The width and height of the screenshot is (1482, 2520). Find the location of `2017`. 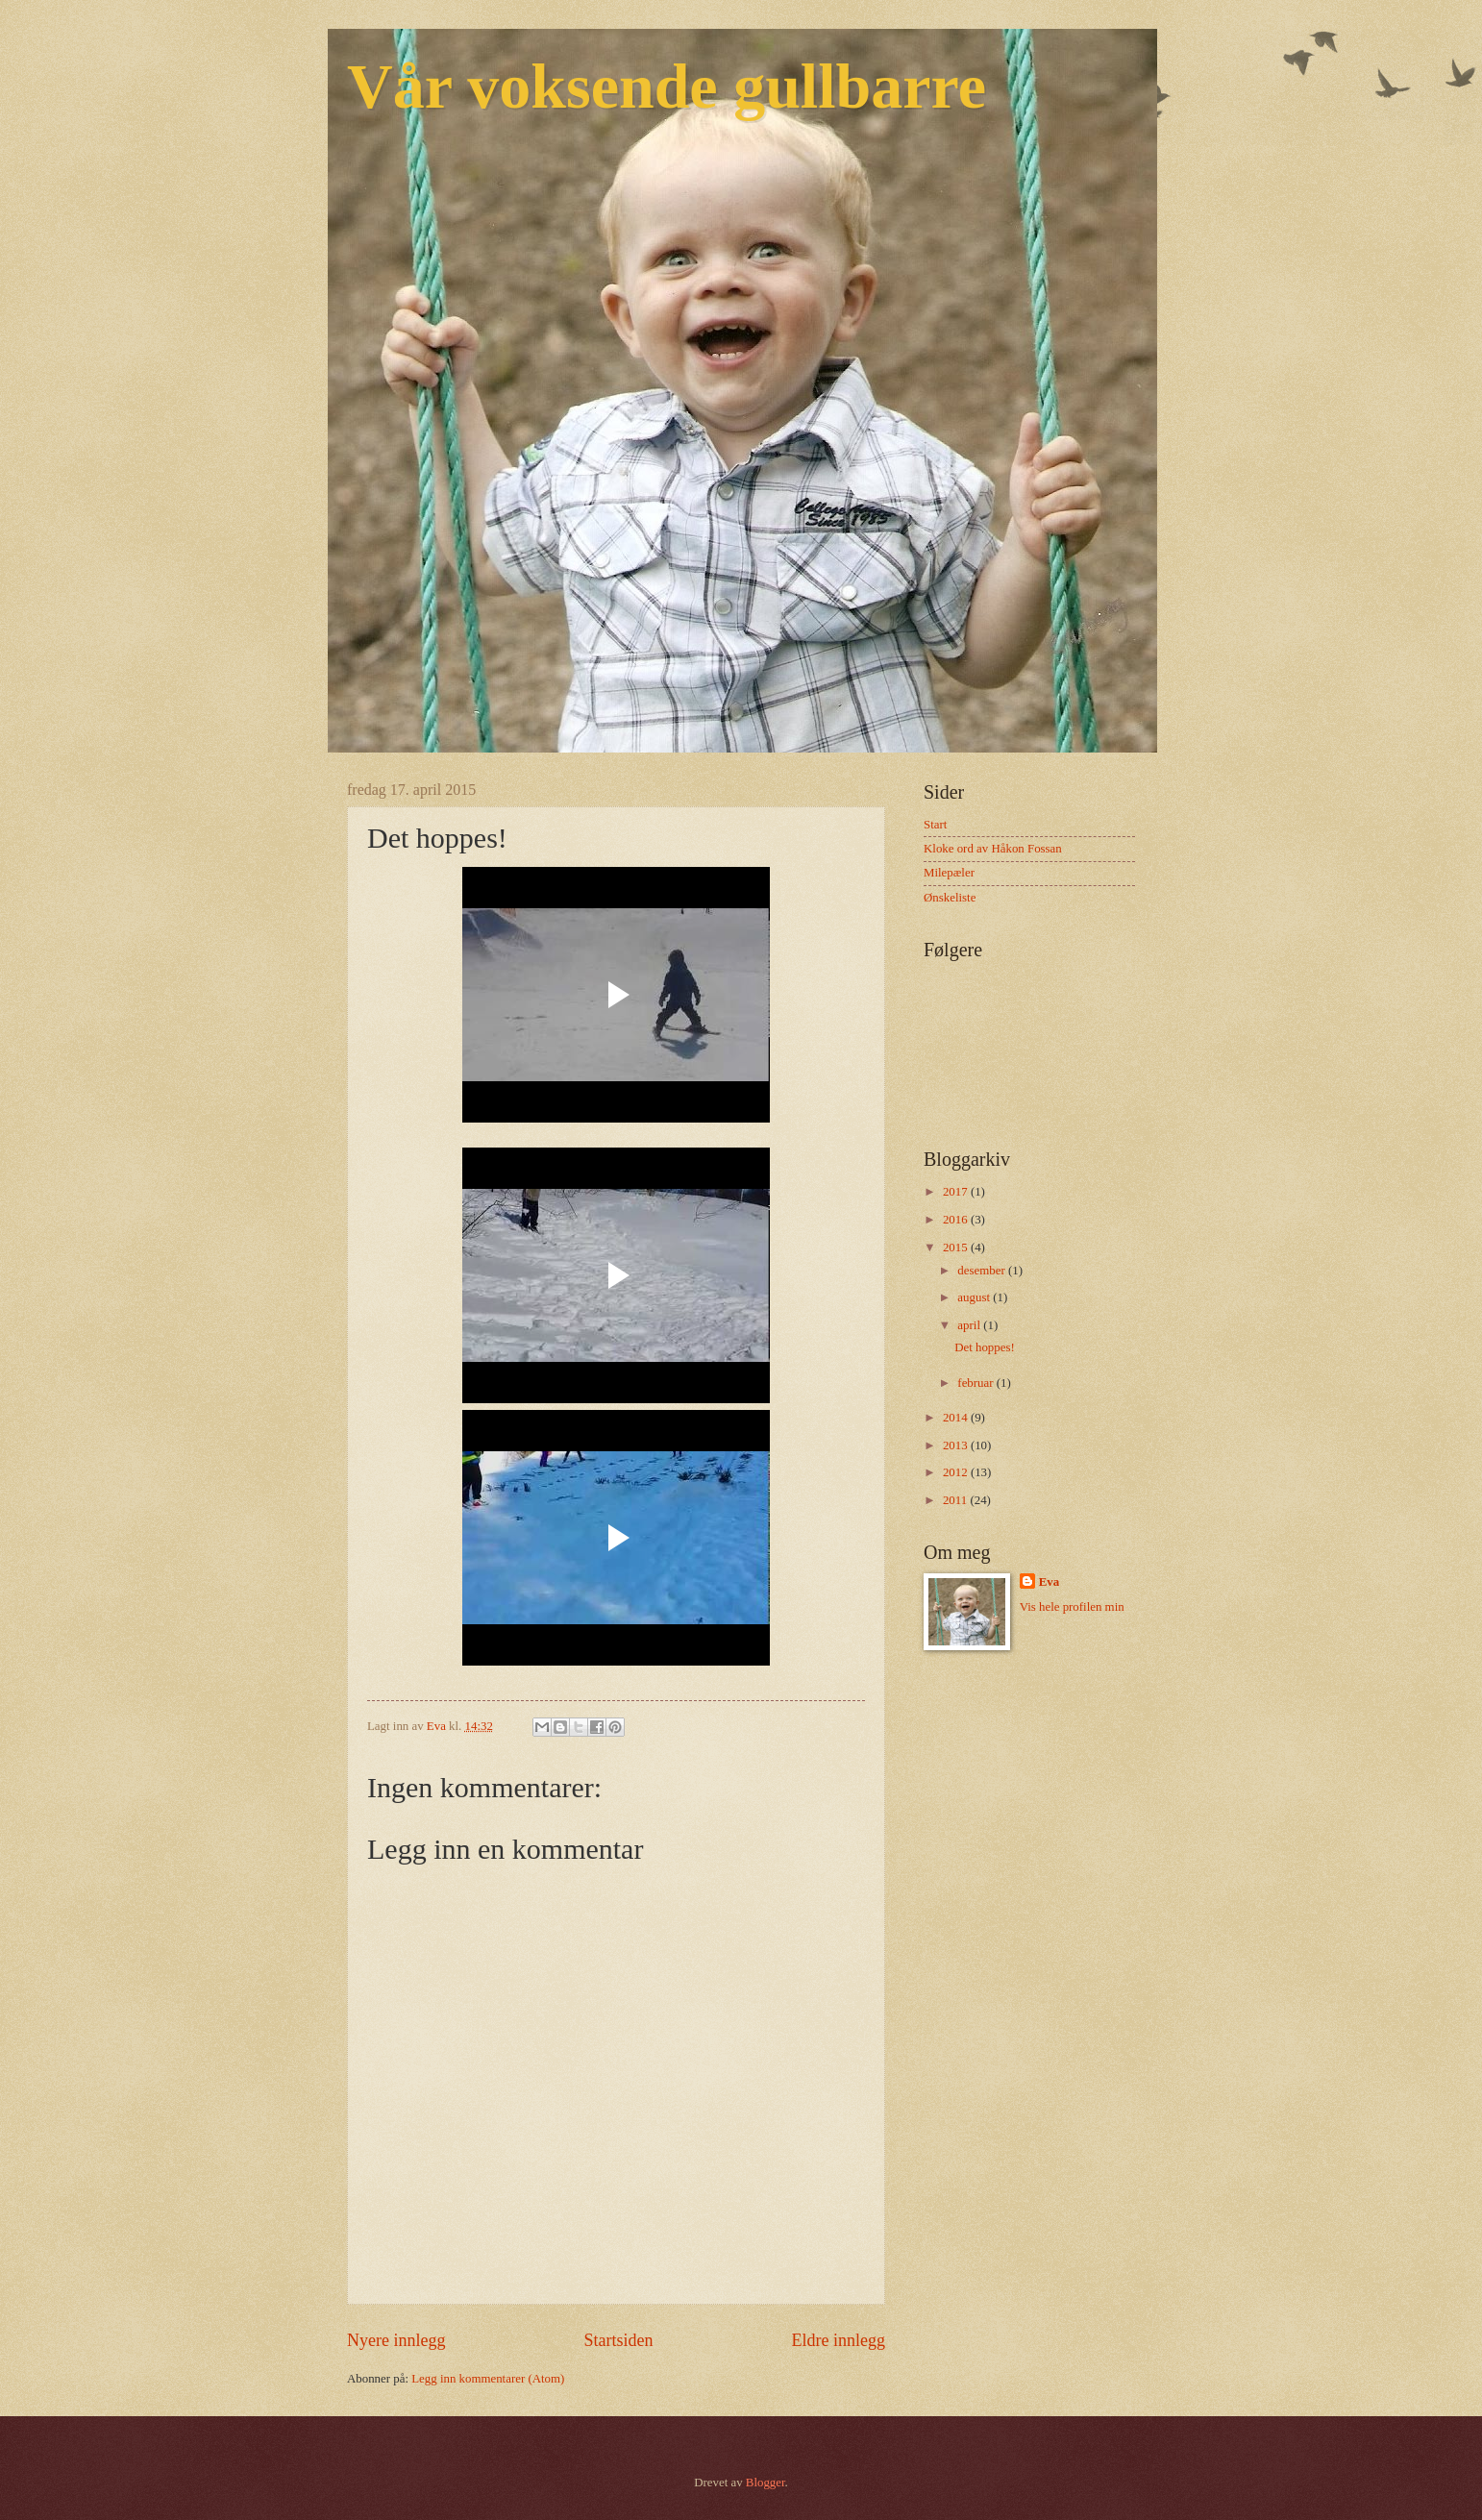

2017 is located at coordinates (957, 1191).